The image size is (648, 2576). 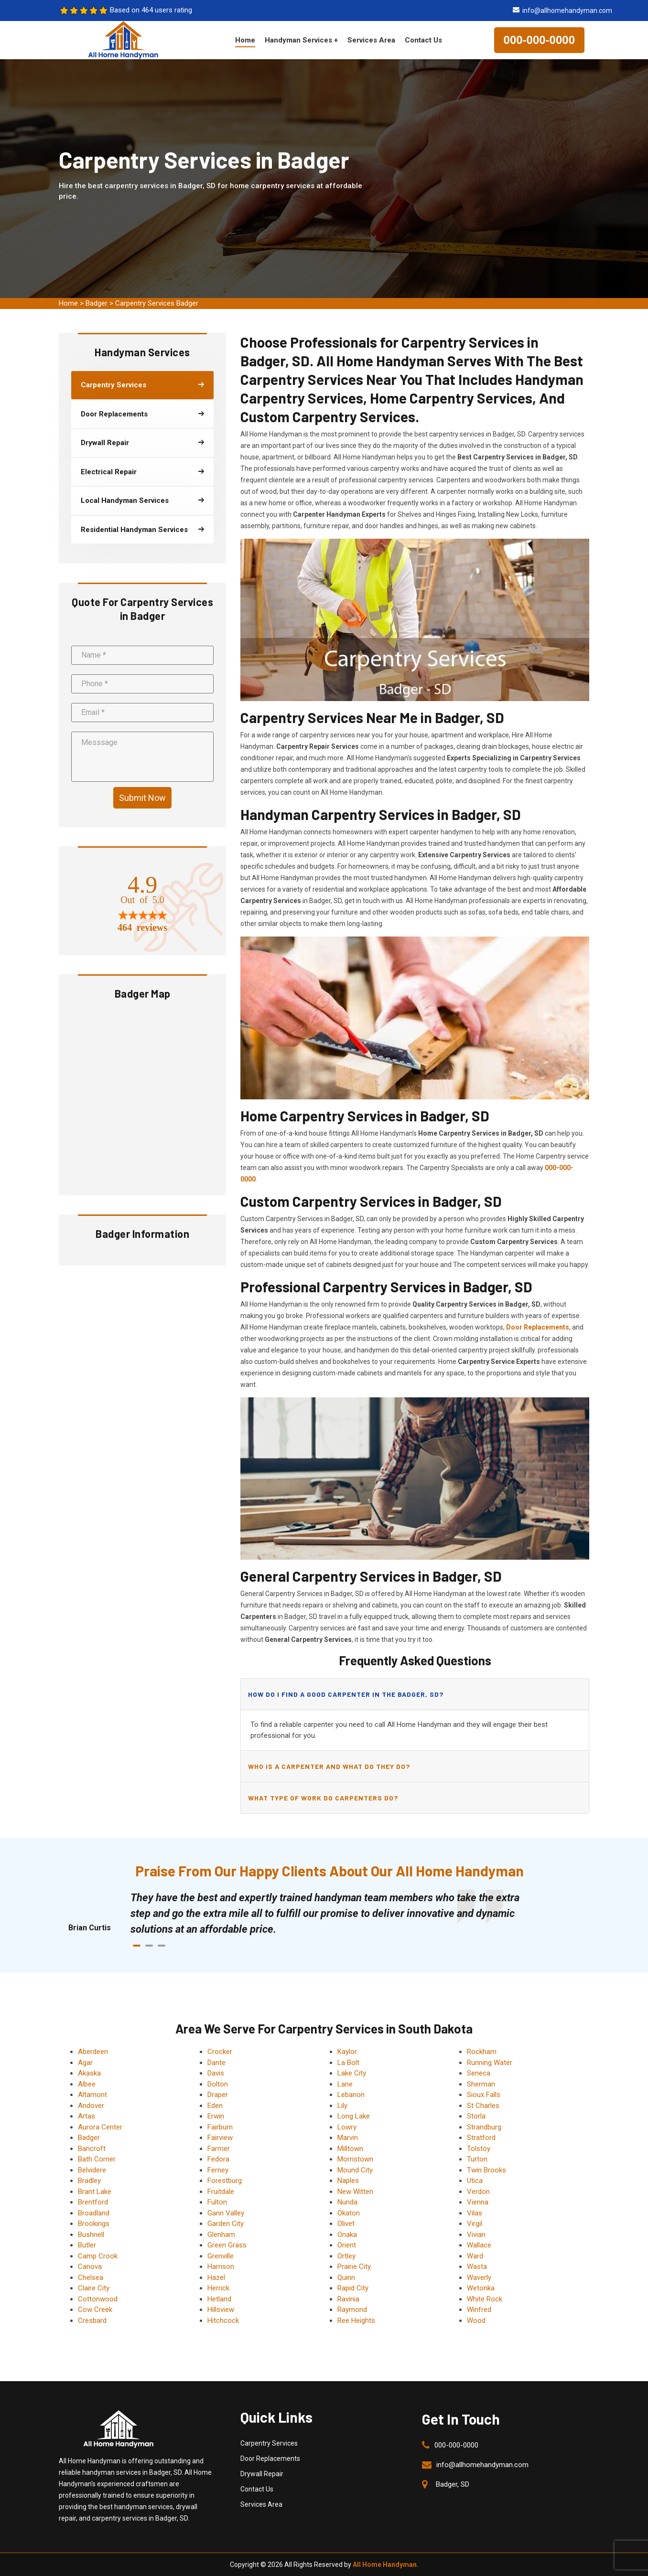 I want to click on Hetland, so click(x=219, y=2299).